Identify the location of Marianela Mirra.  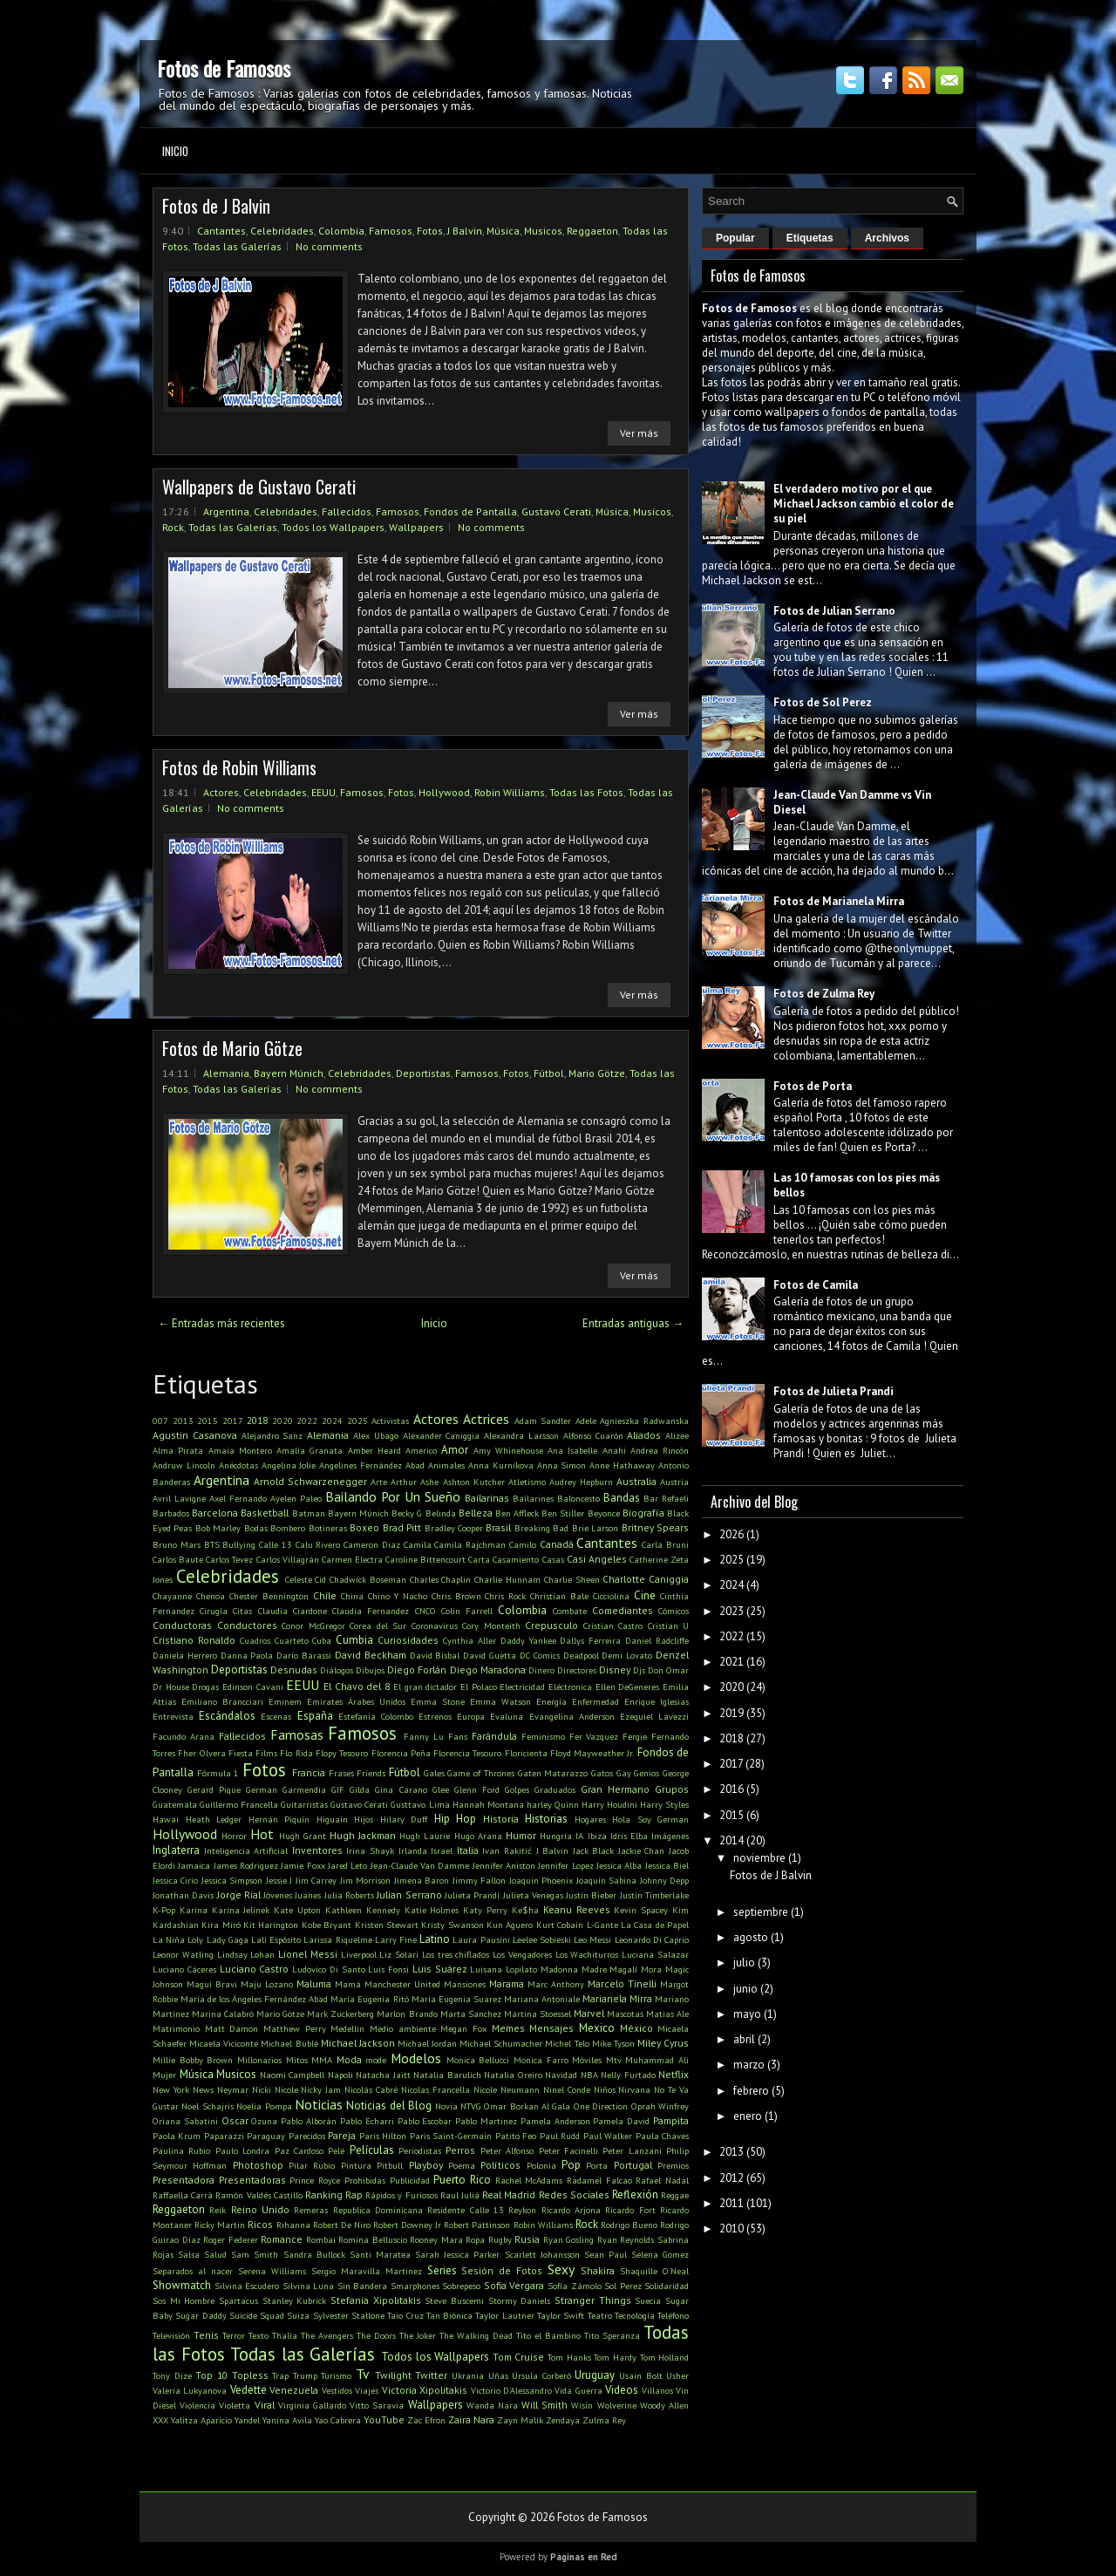
(617, 1998).